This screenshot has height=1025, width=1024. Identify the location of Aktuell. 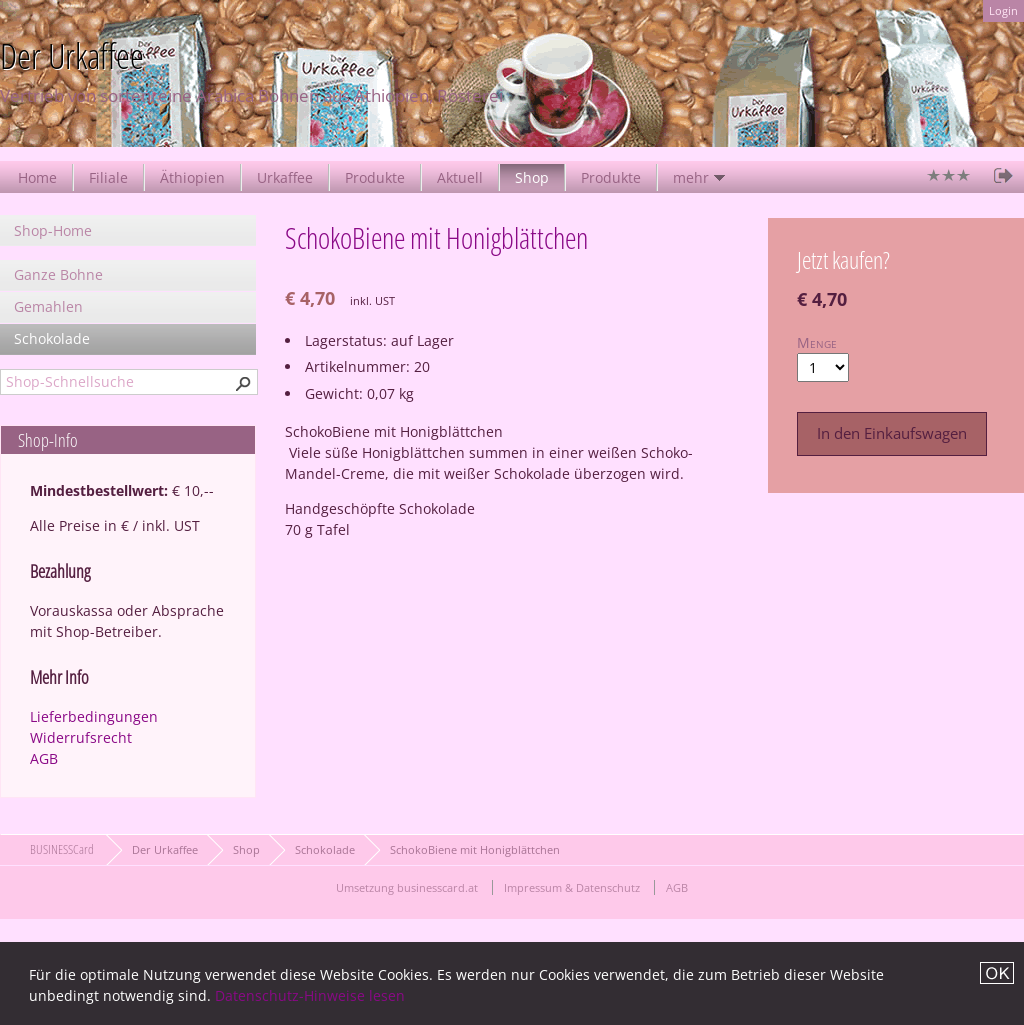
(460, 177).